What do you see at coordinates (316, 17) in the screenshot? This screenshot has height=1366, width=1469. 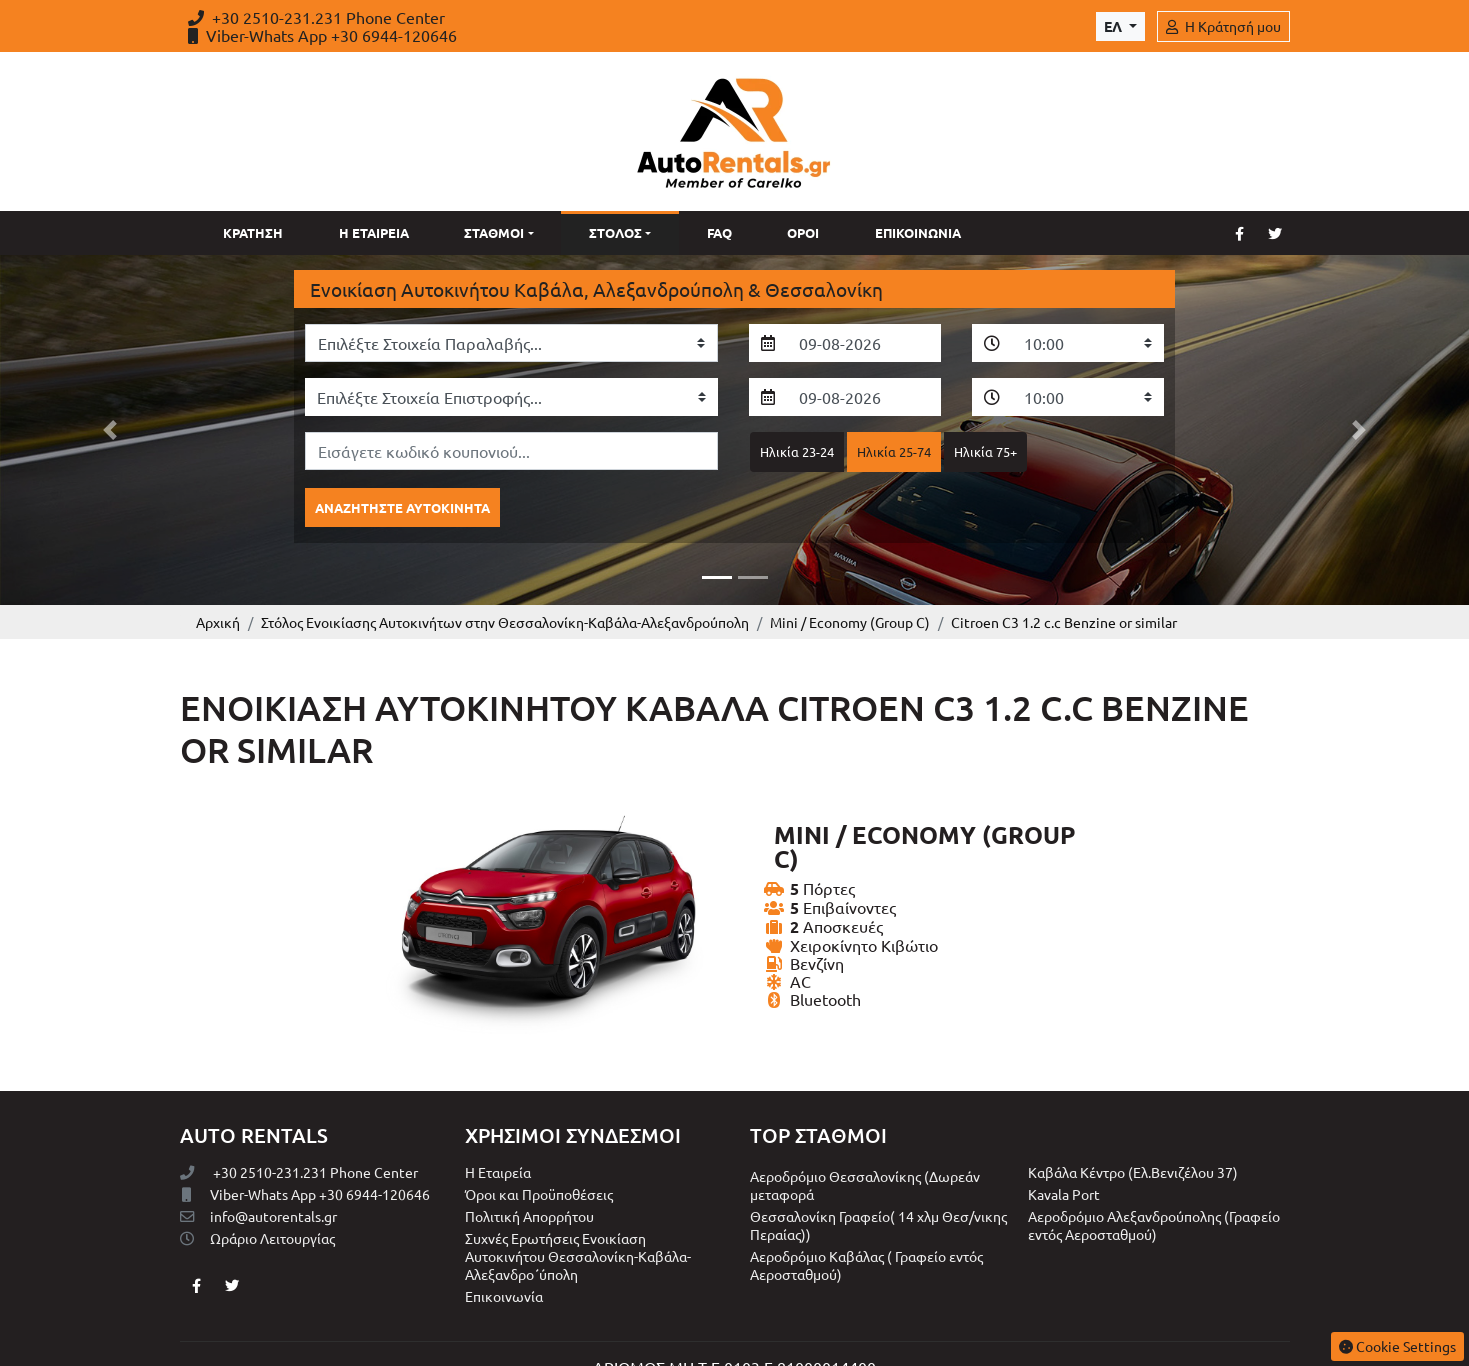 I see `+30 2510-231.231 Phone Center` at bounding box center [316, 17].